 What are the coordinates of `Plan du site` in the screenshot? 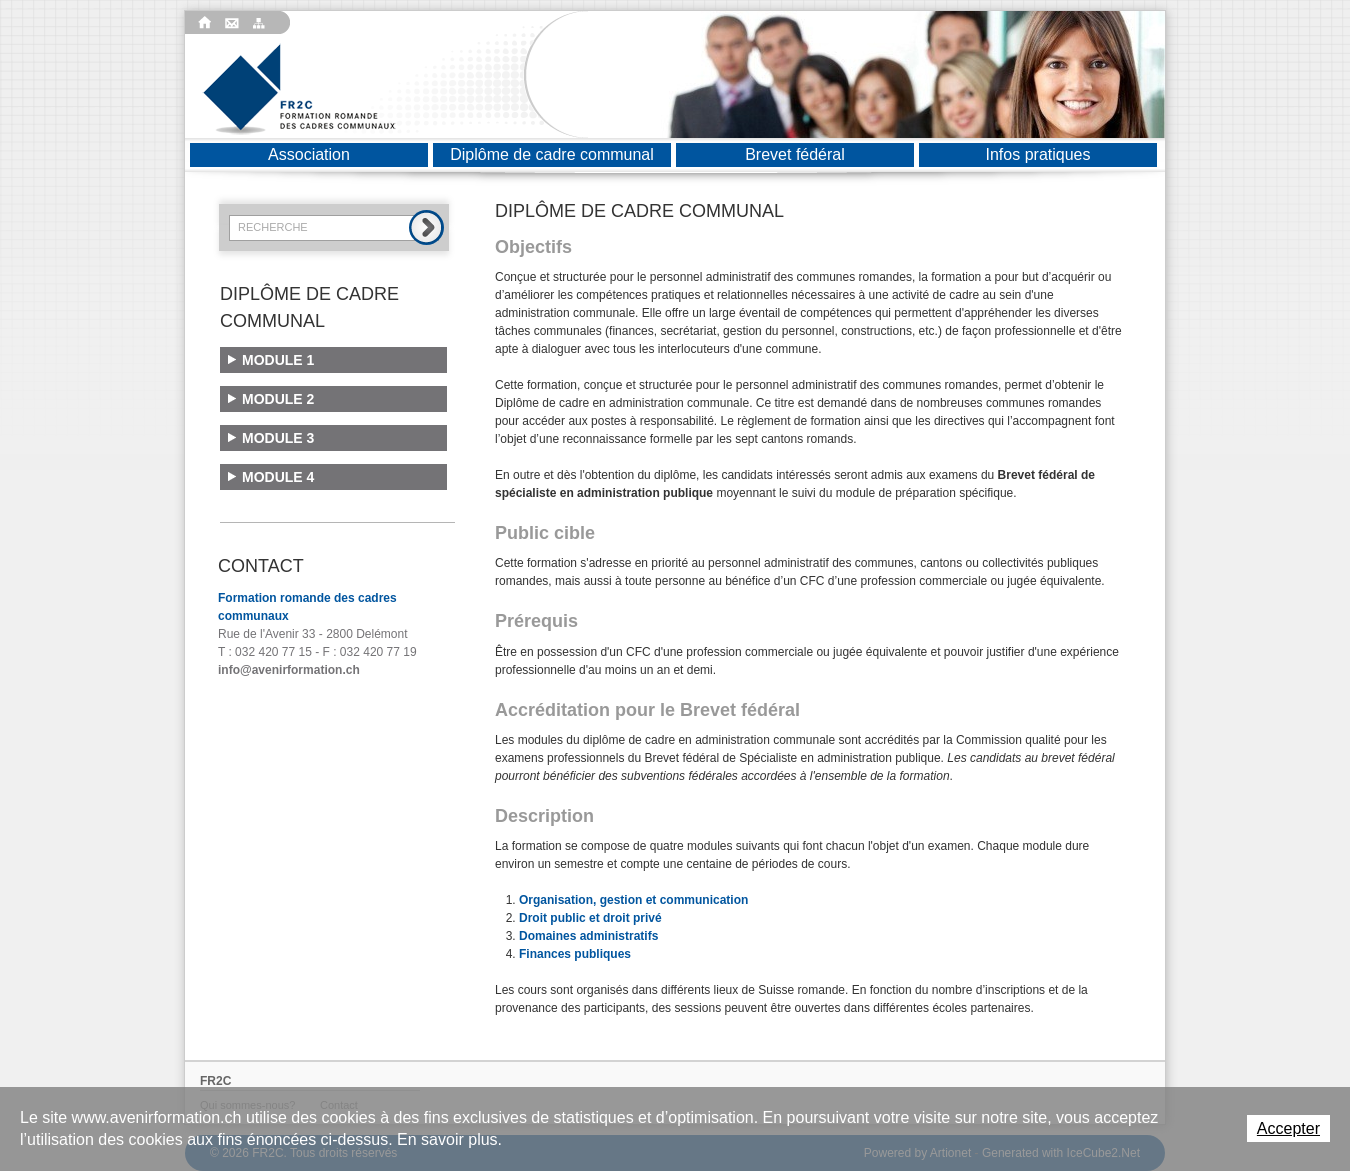 It's located at (262, 23).